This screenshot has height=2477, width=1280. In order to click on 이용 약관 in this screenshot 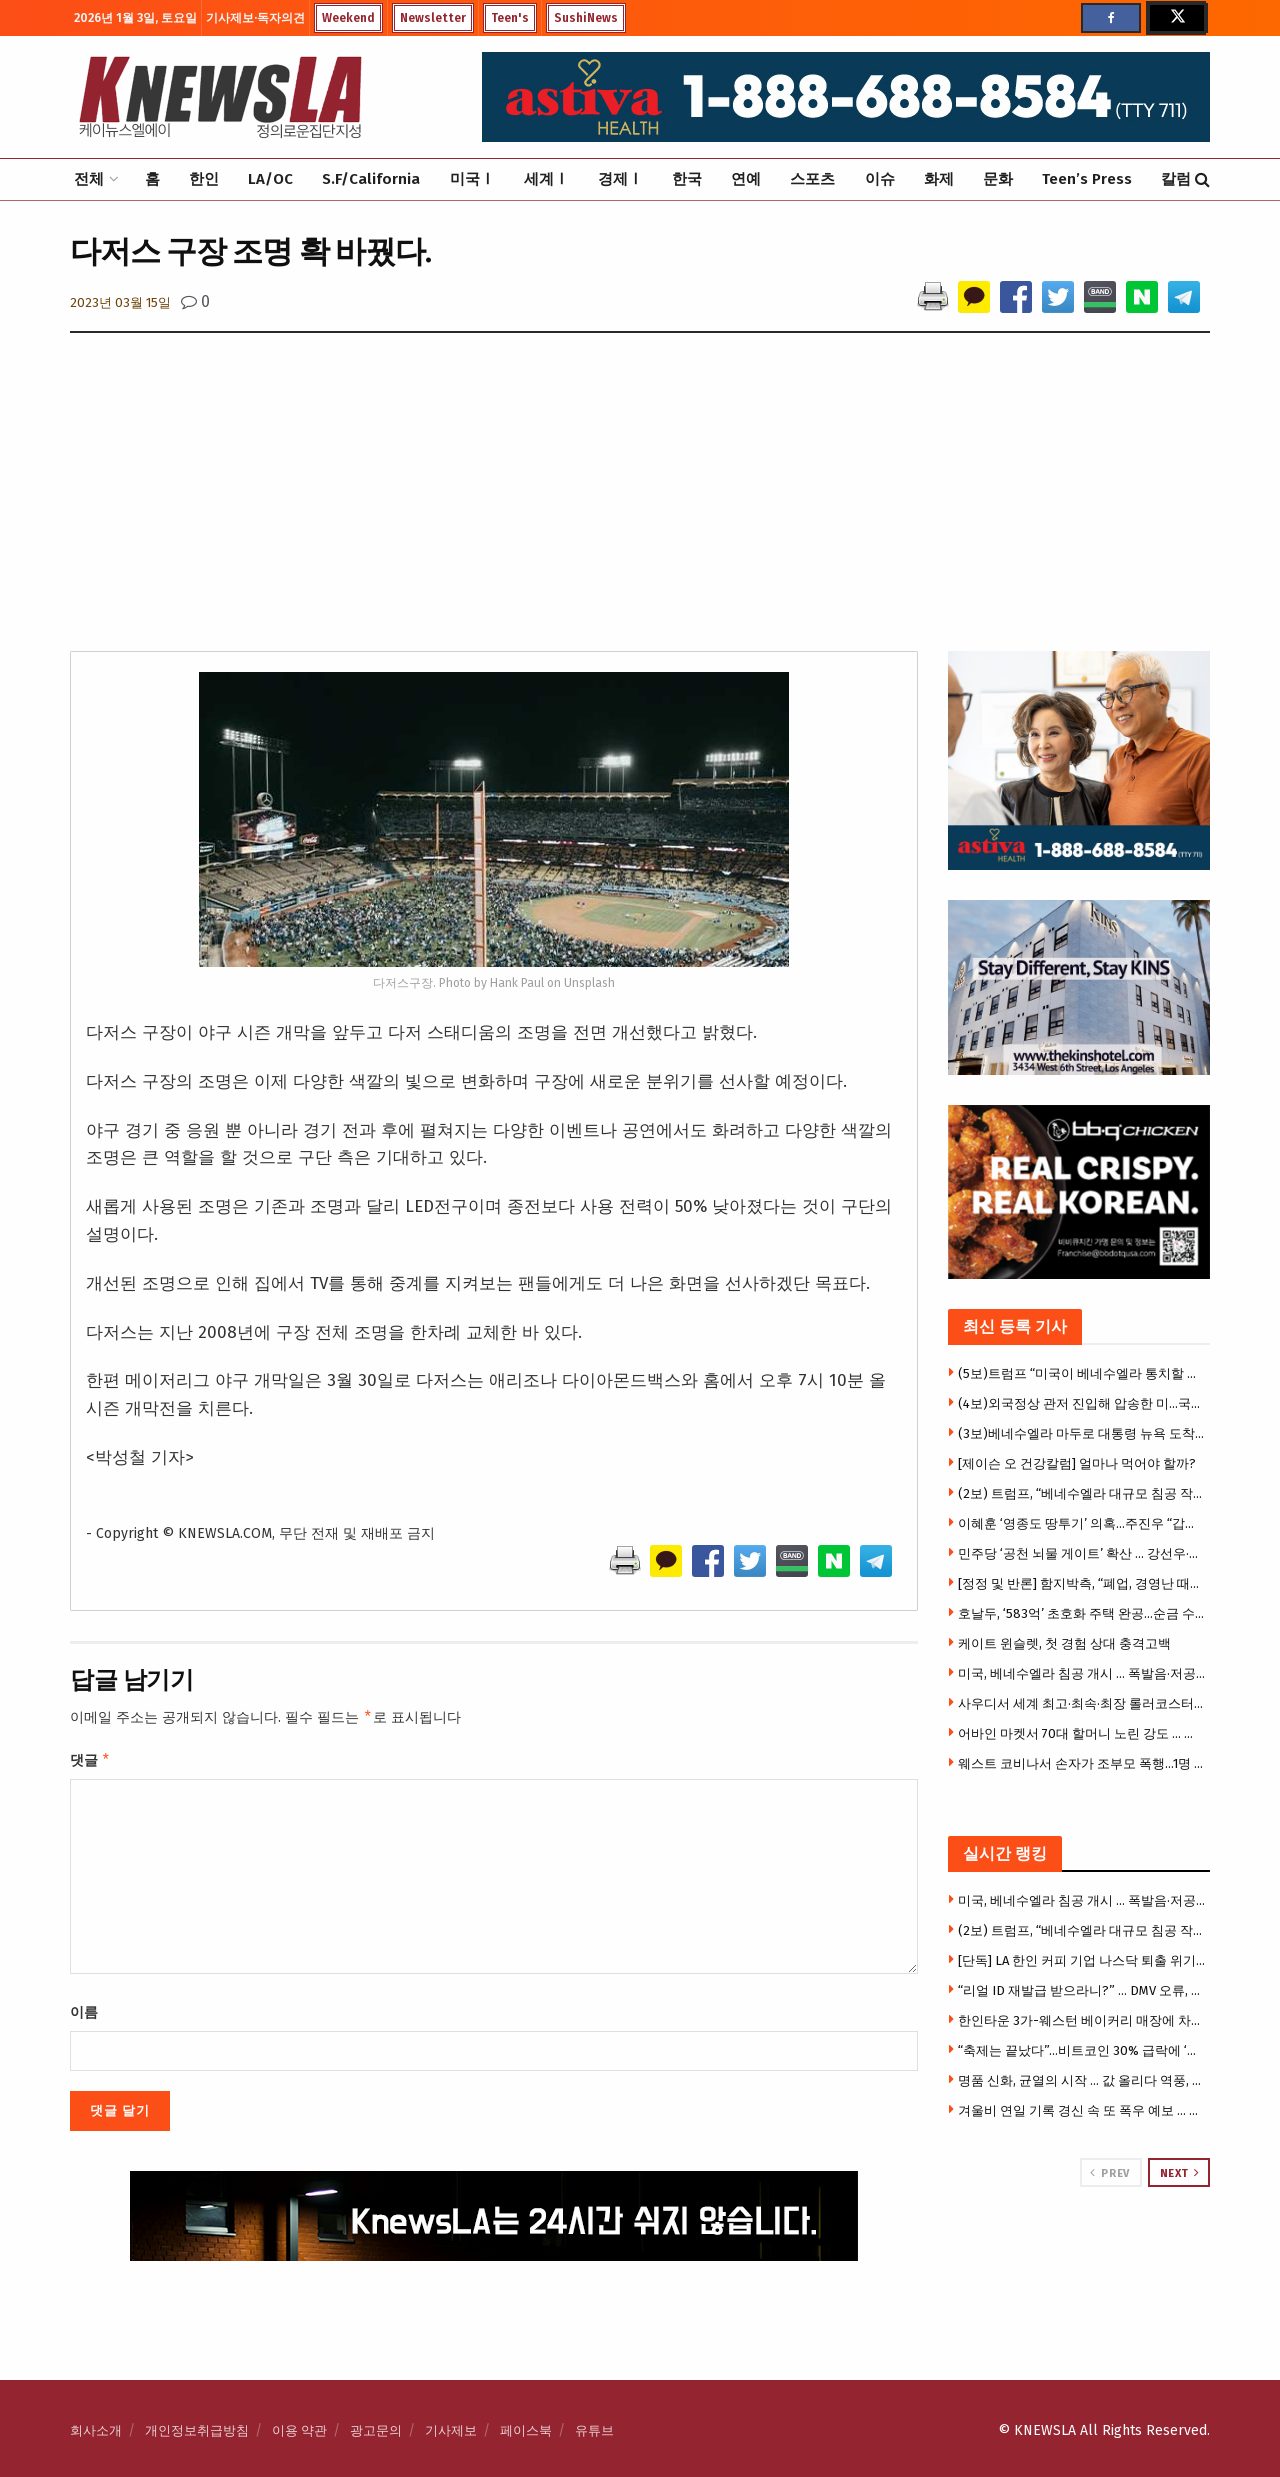, I will do `click(299, 2430)`.